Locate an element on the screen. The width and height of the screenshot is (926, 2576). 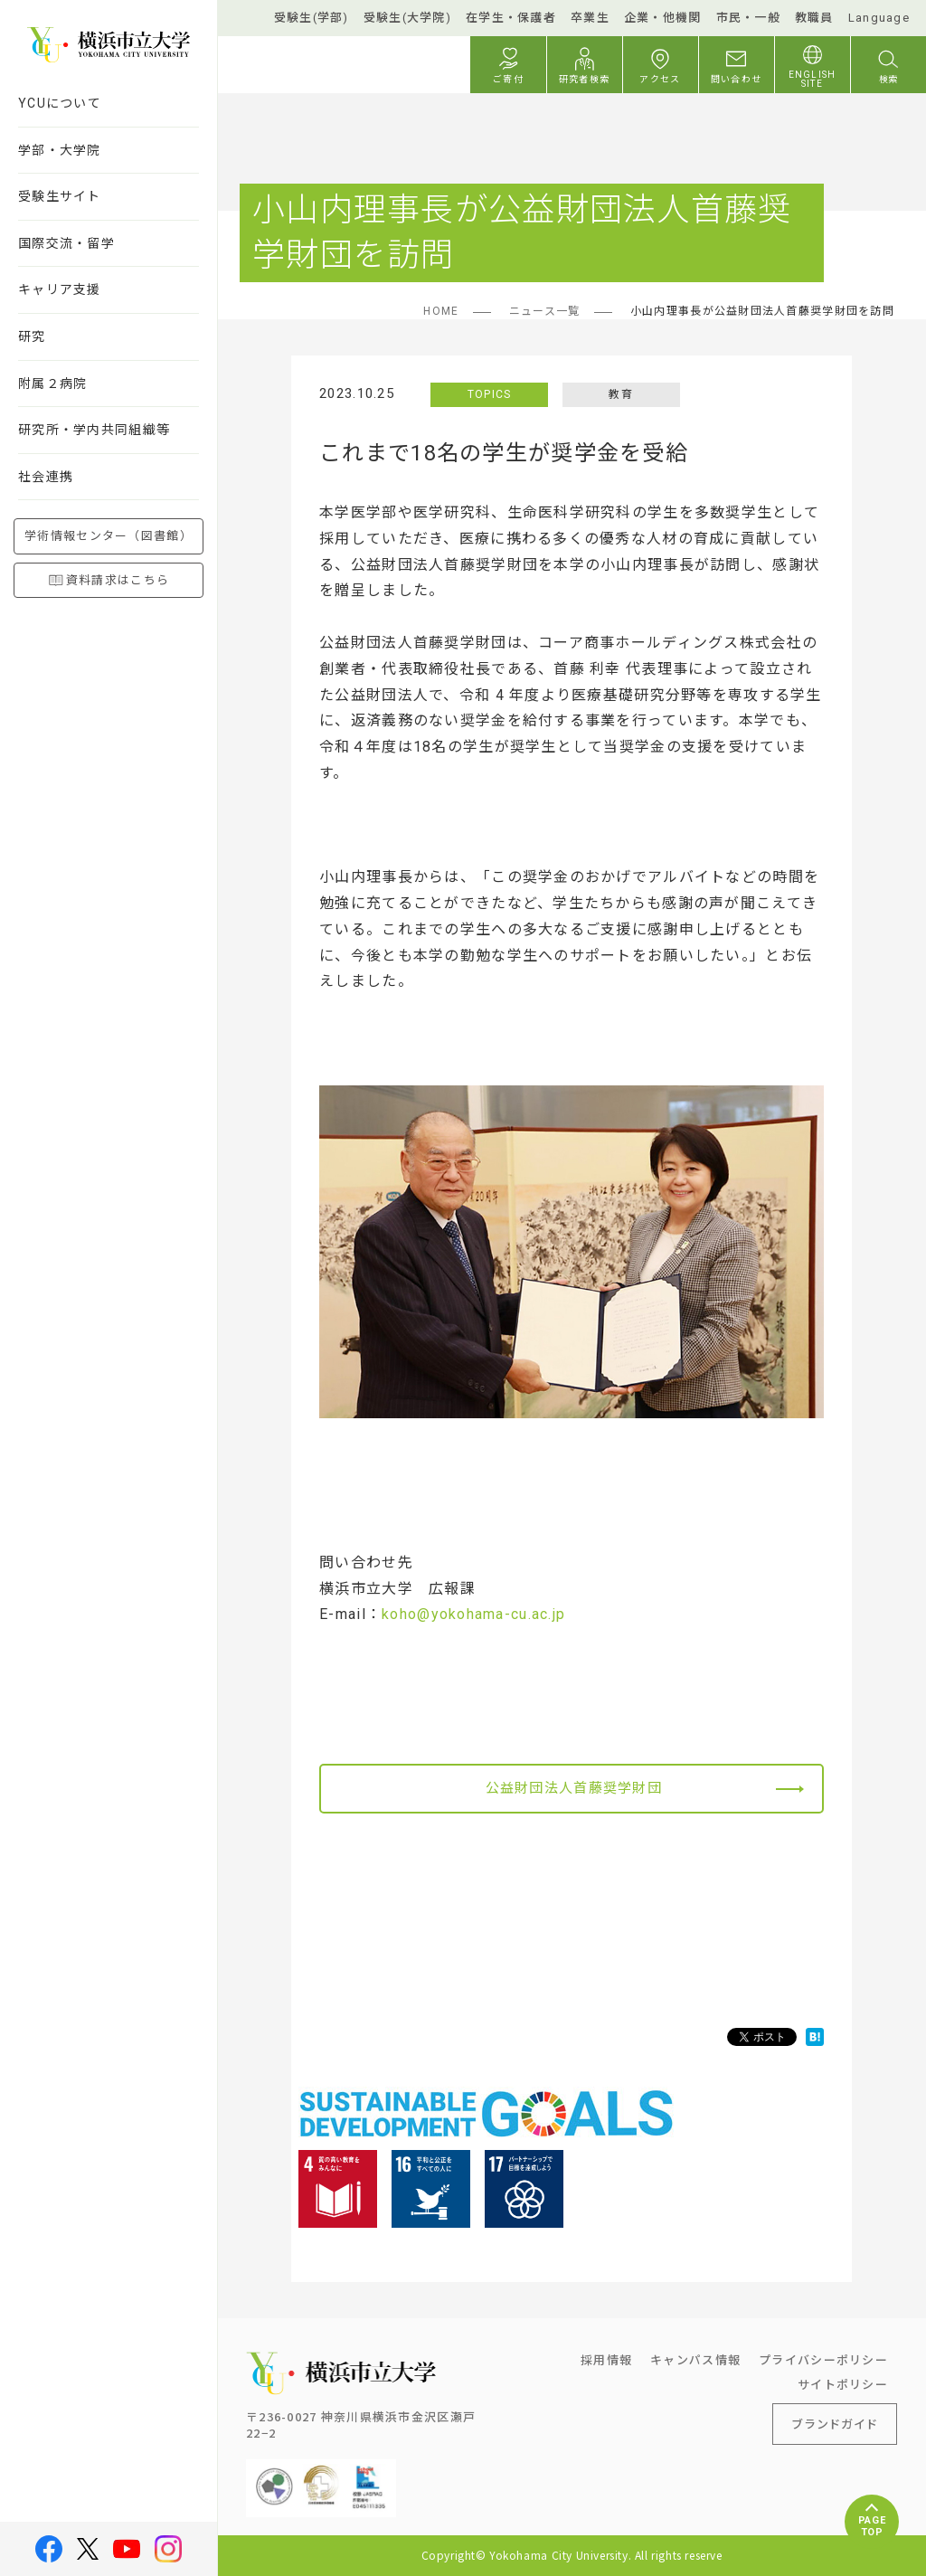
附属２病院 is located at coordinates (52, 383).